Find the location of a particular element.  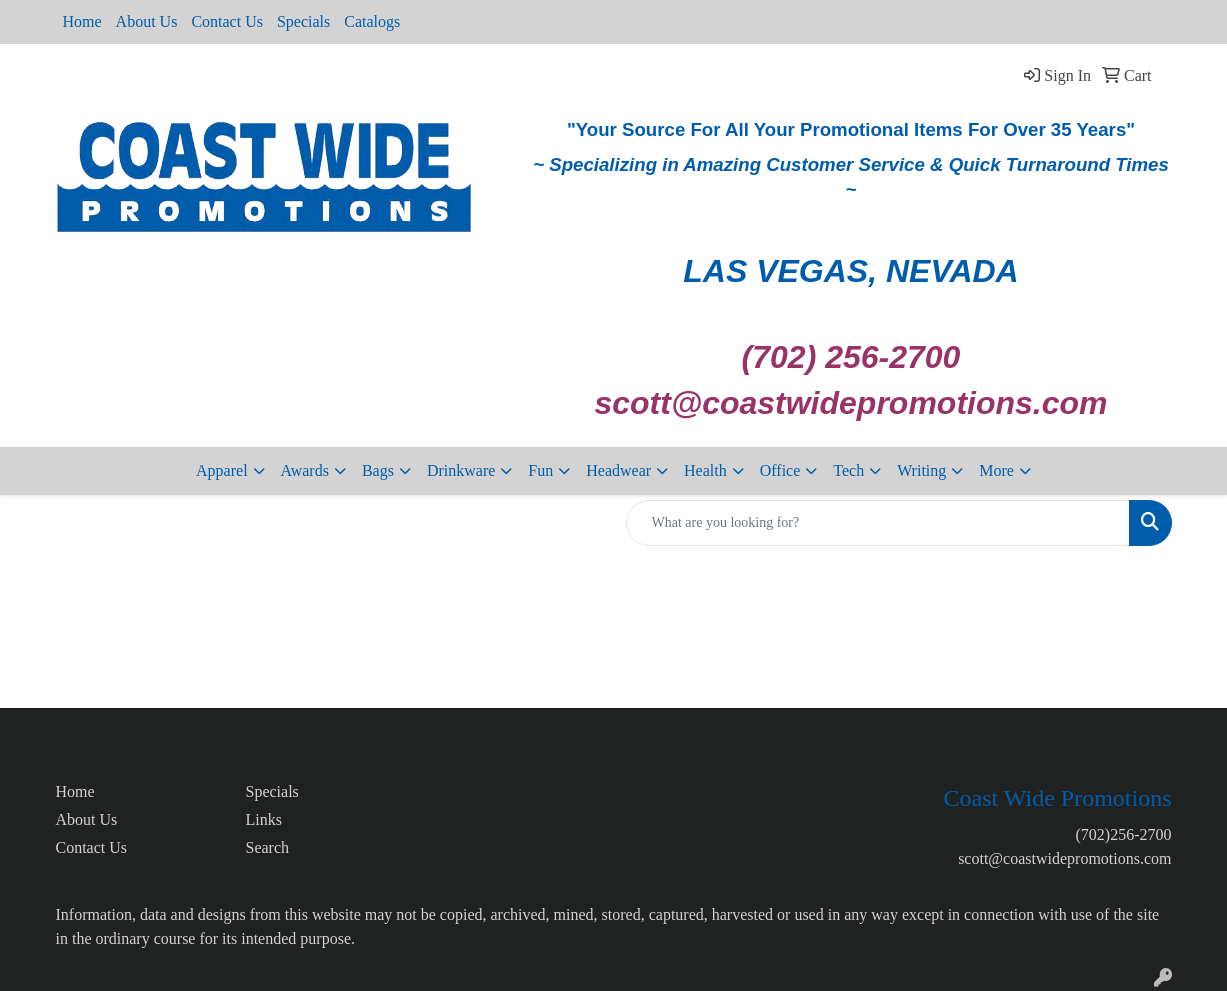

Fun [button] is located at coordinates (540, 470).